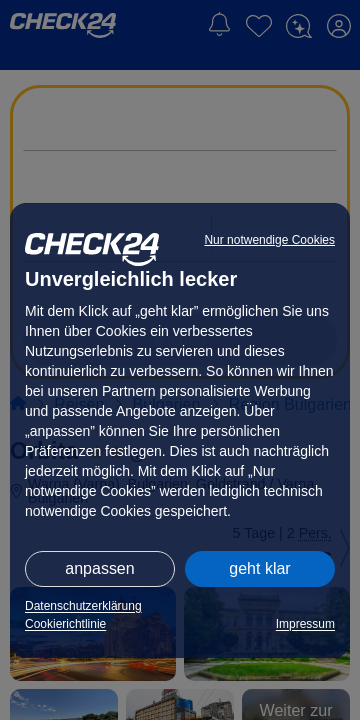  I want to click on Cookierichtlinie, so click(65, 624).